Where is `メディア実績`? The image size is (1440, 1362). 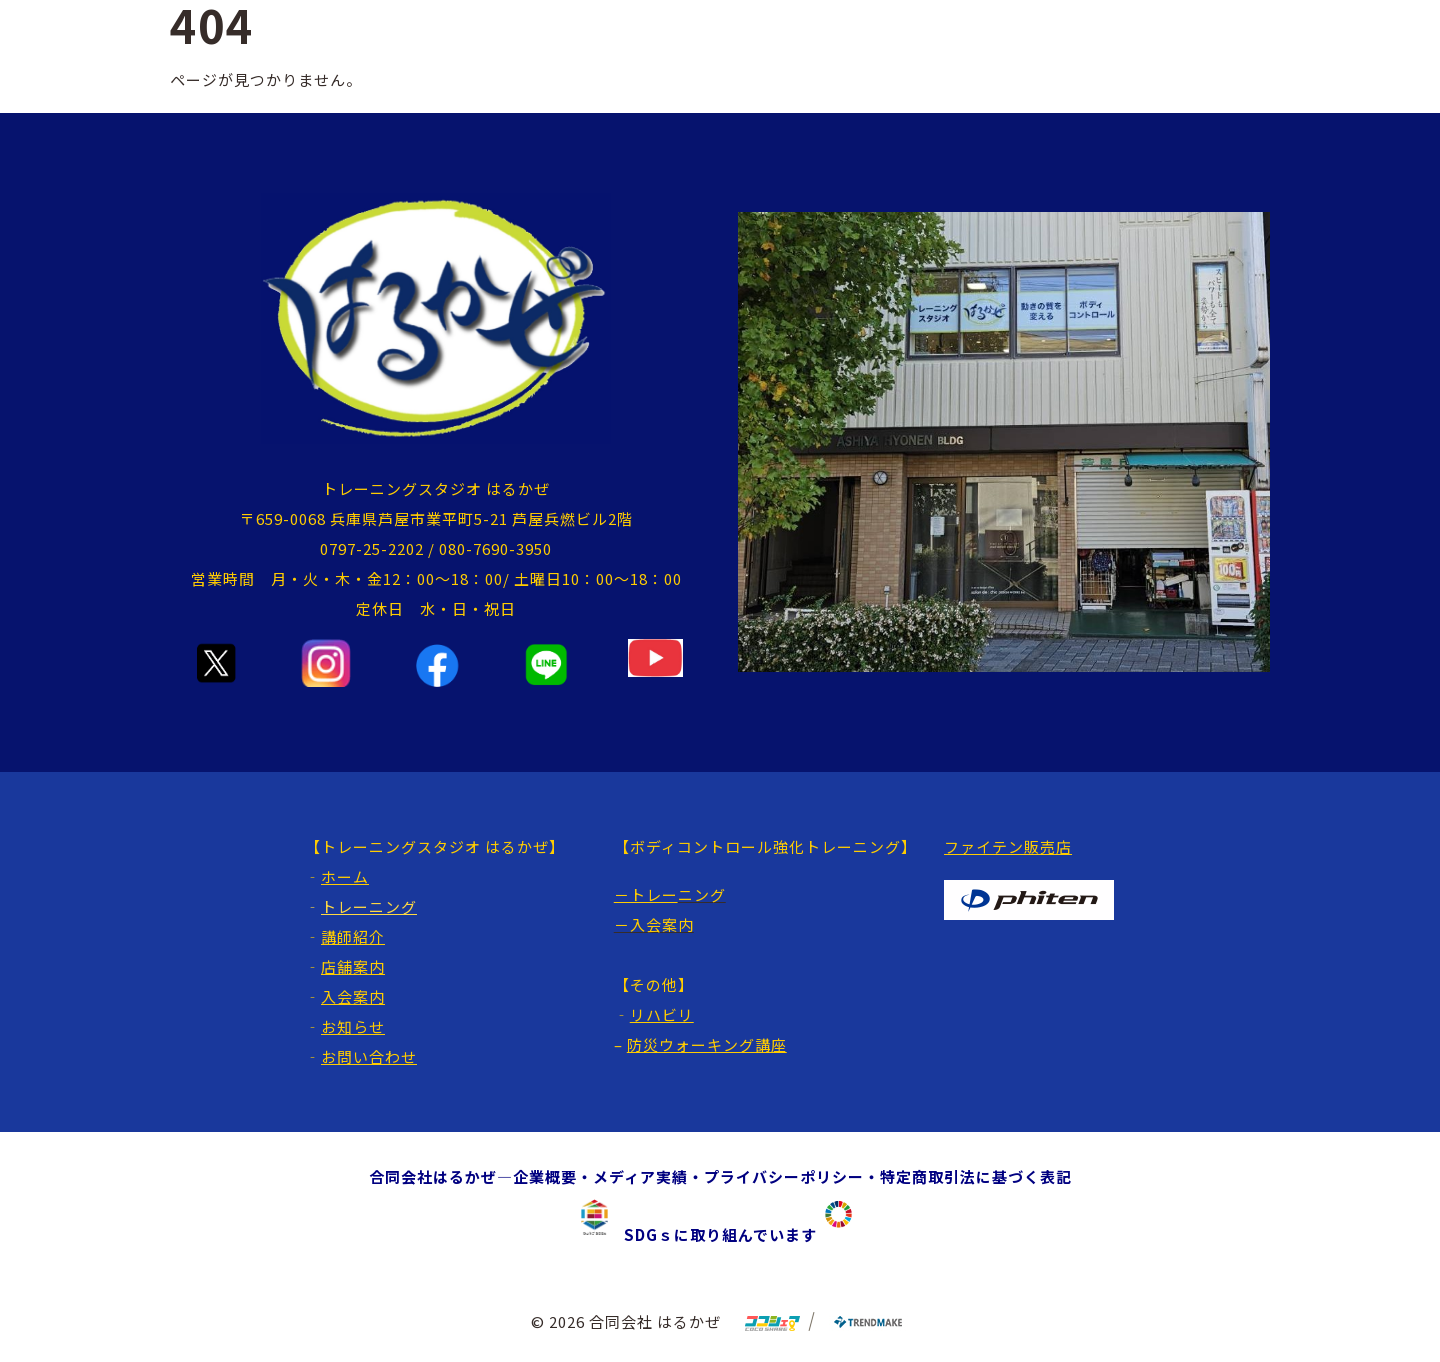
メディア実績 is located at coordinates (640, 1176).